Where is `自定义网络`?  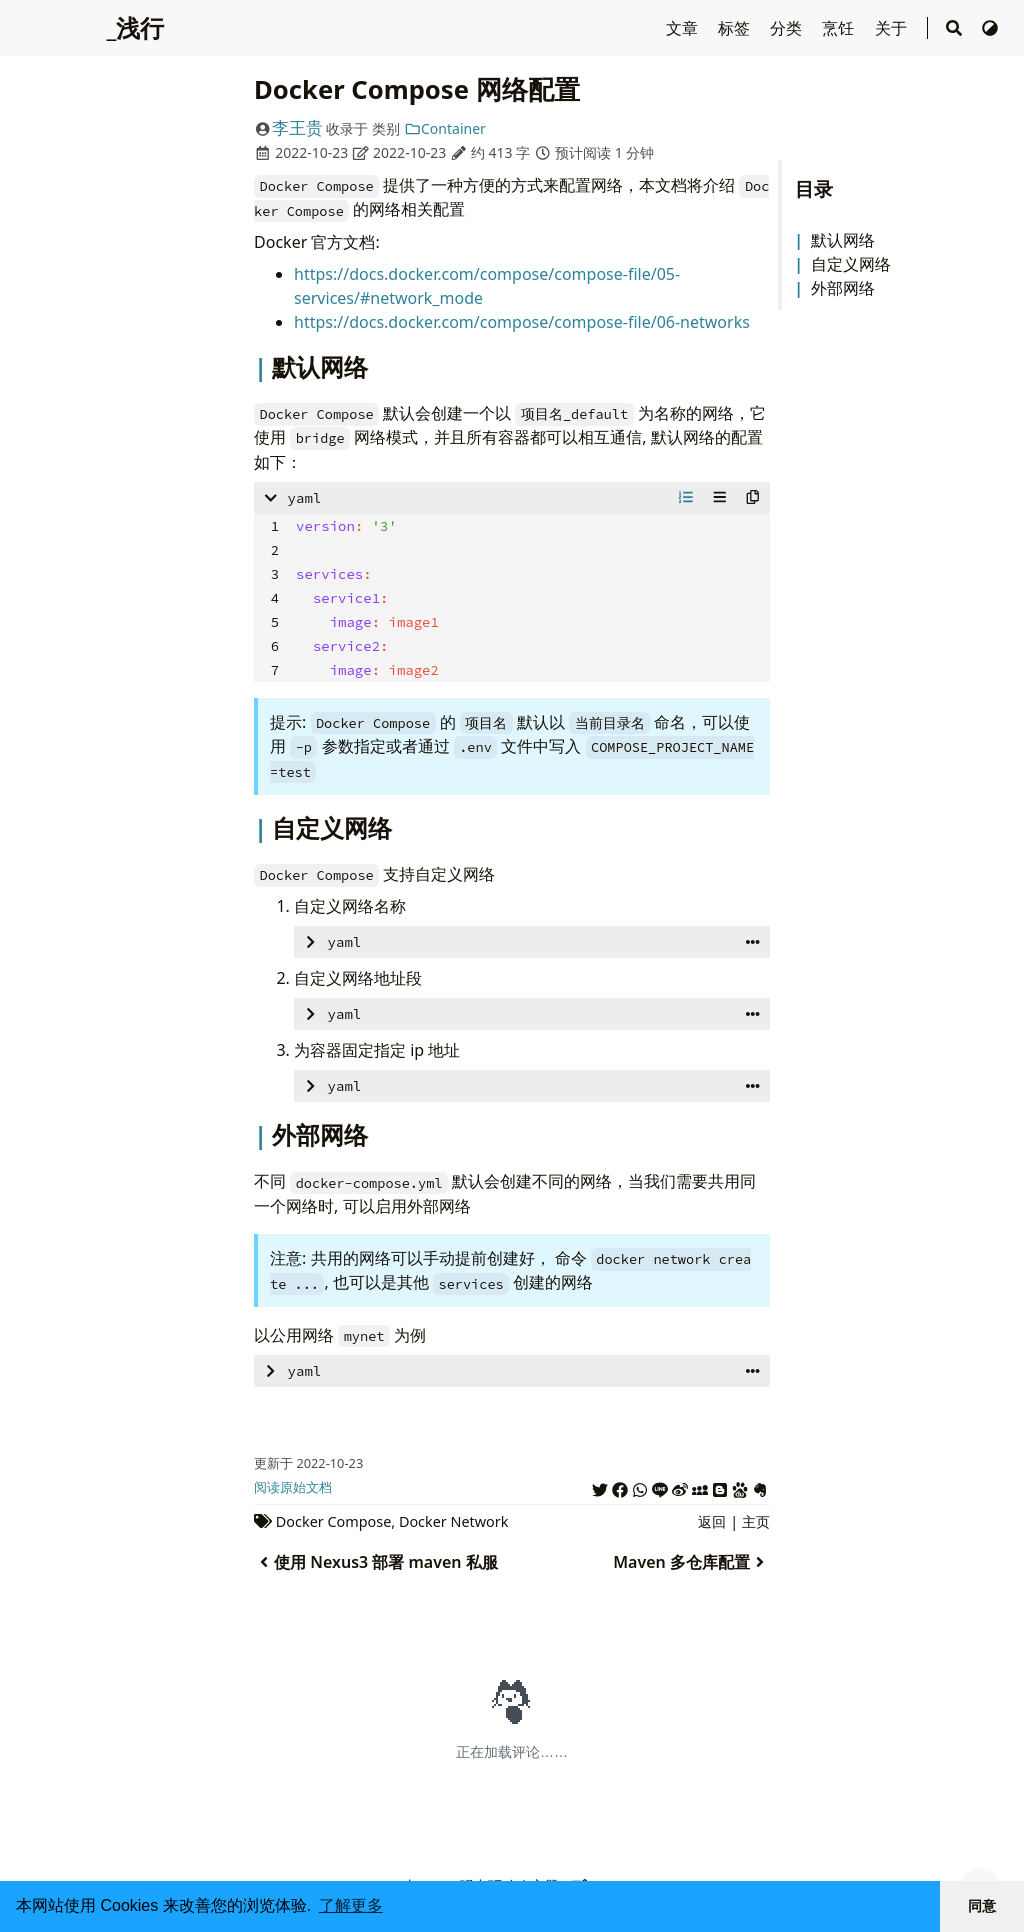
自定义网络 is located at coordinates (851, 264).